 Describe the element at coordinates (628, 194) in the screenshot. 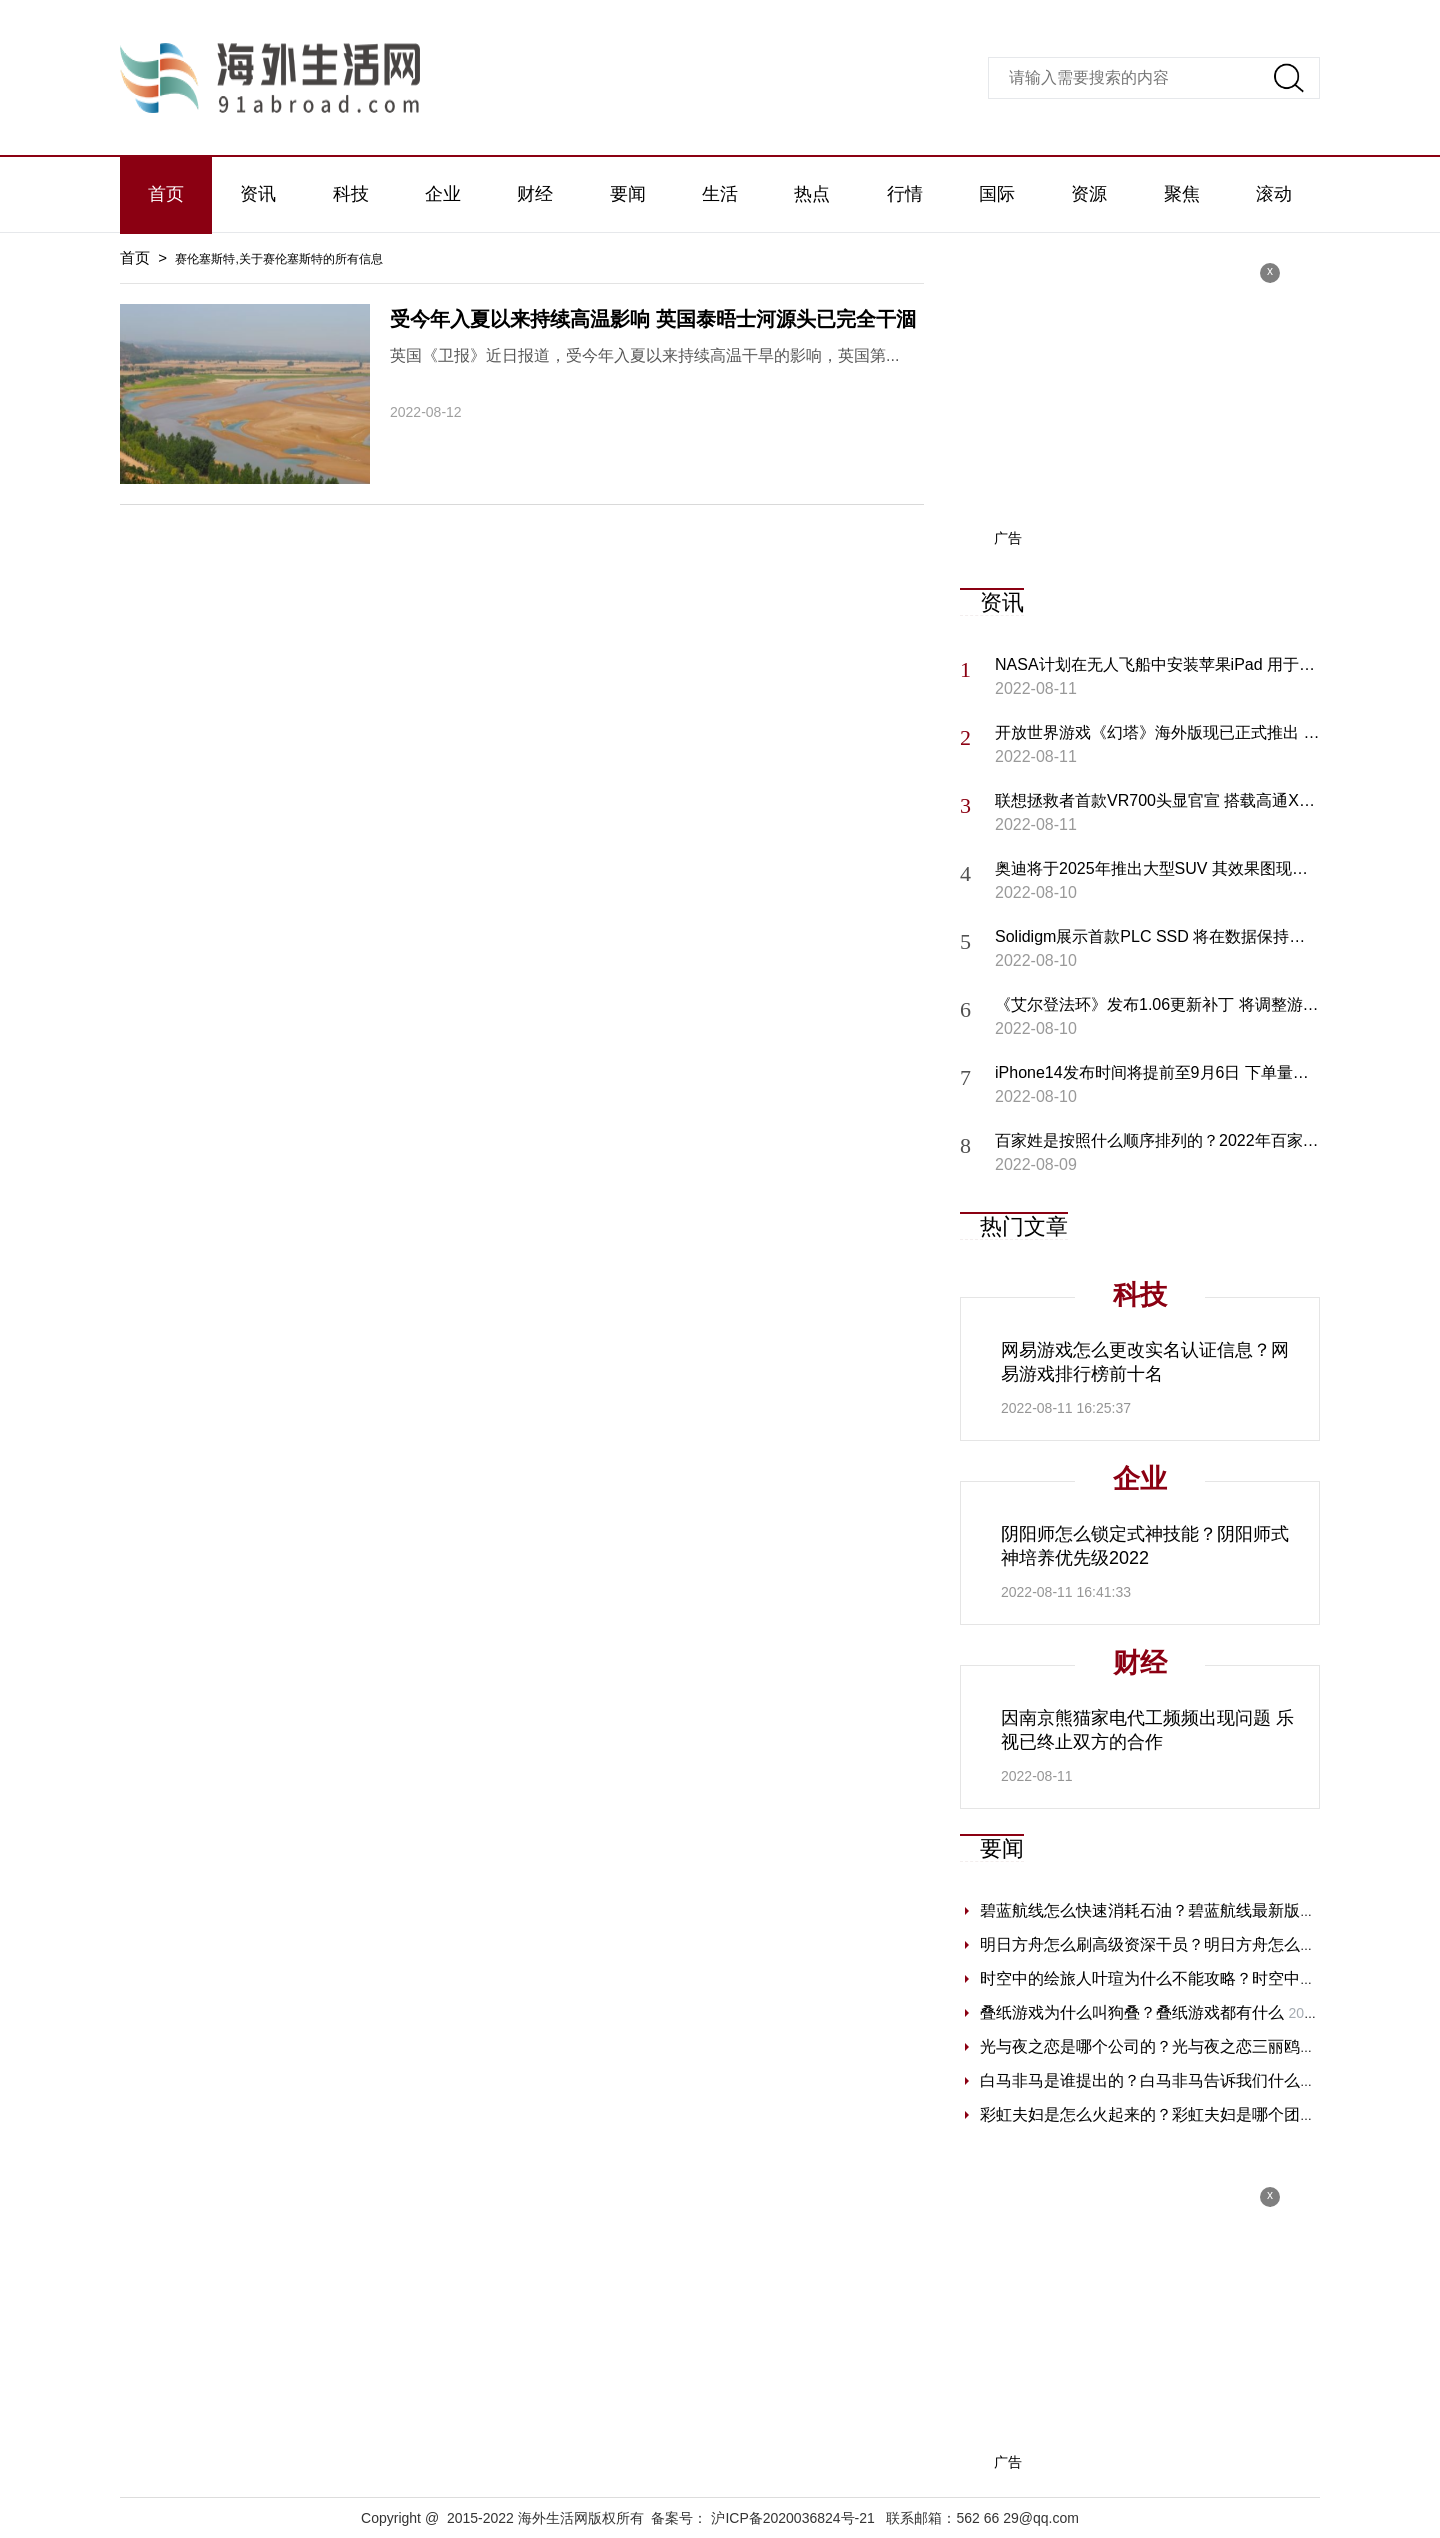

I see `要闻` at that location.